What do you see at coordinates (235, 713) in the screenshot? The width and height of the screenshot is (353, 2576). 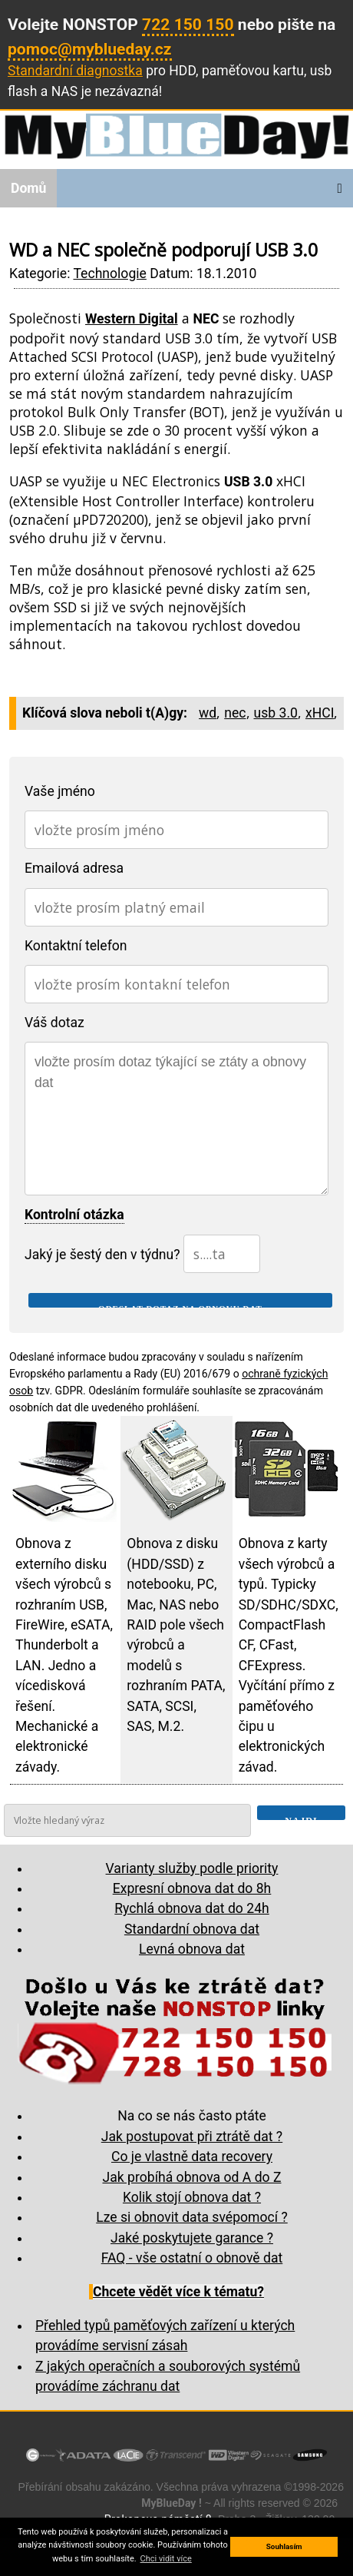 I see `nec` at bounding box center [235, 713].